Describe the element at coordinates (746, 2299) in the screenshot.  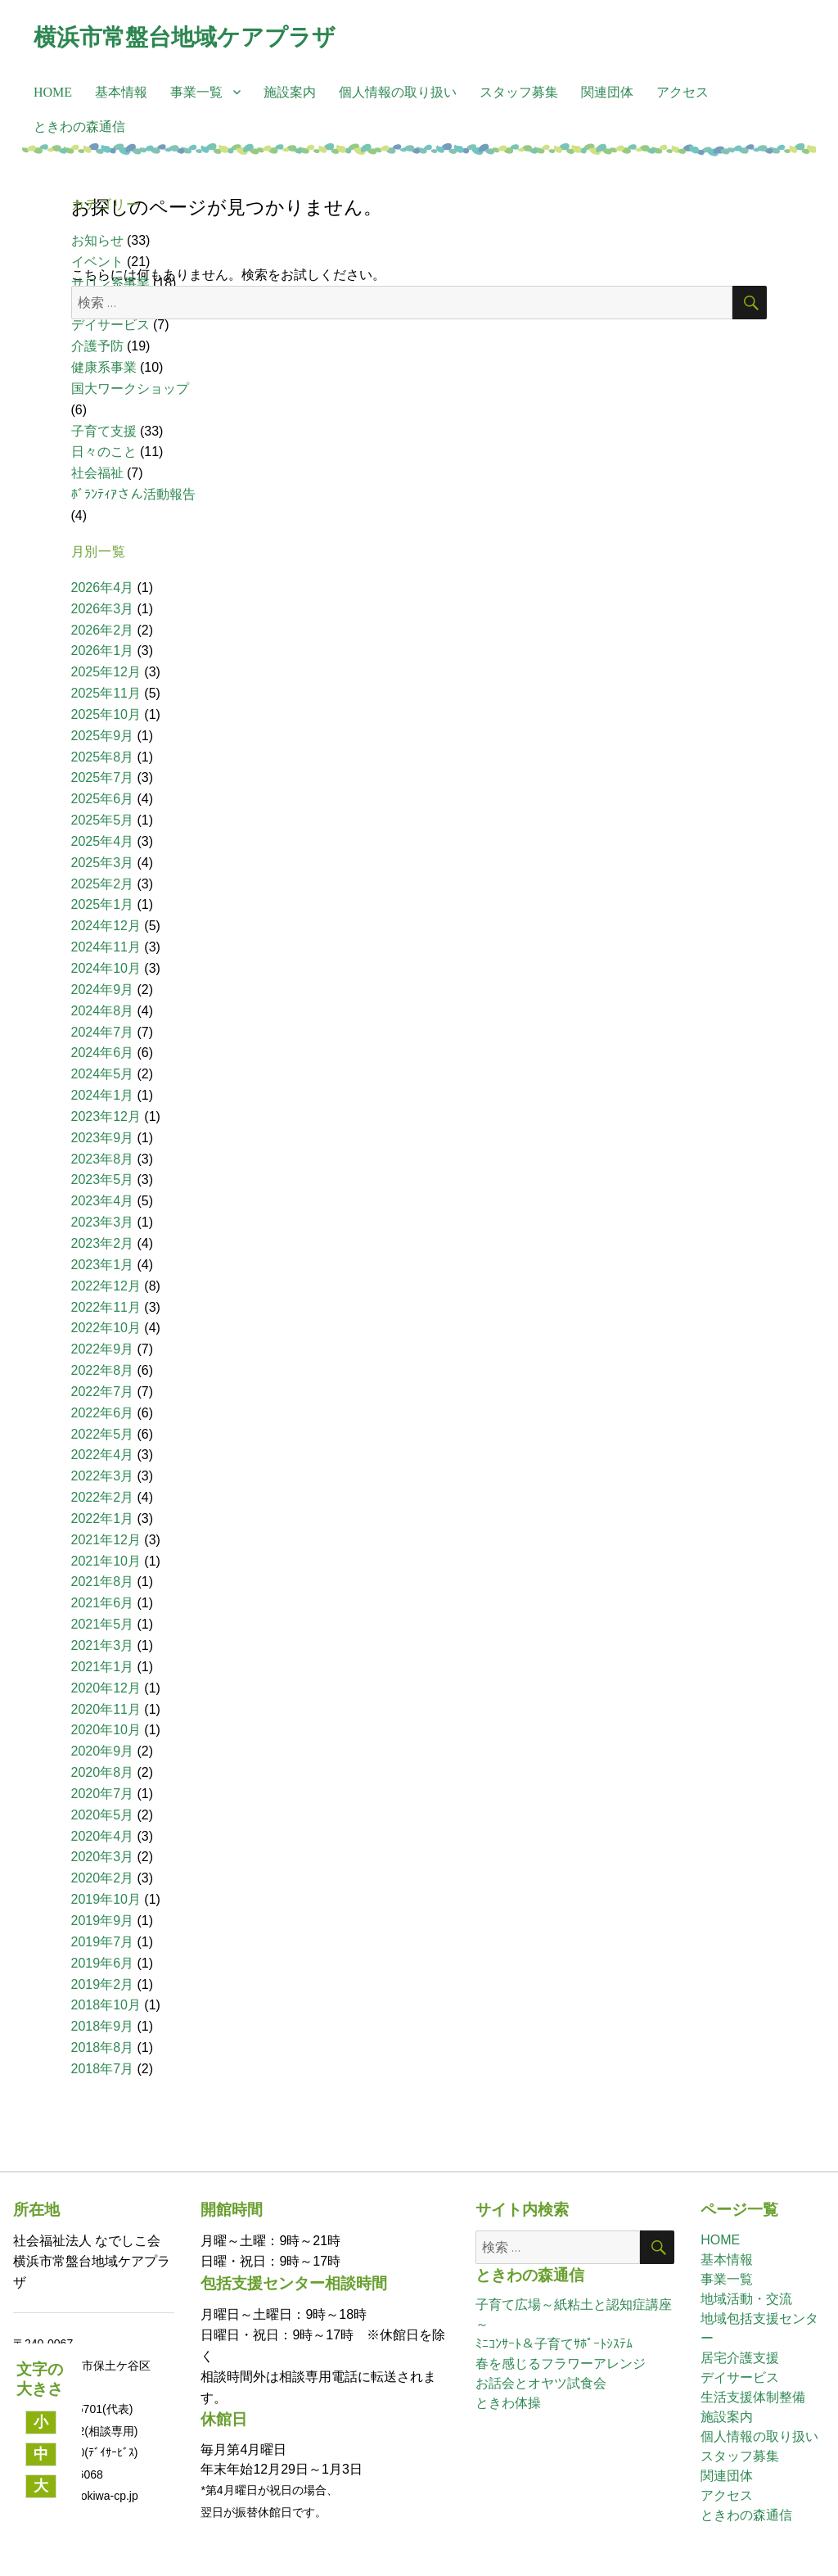
I see `地域活動・交流` at that location.